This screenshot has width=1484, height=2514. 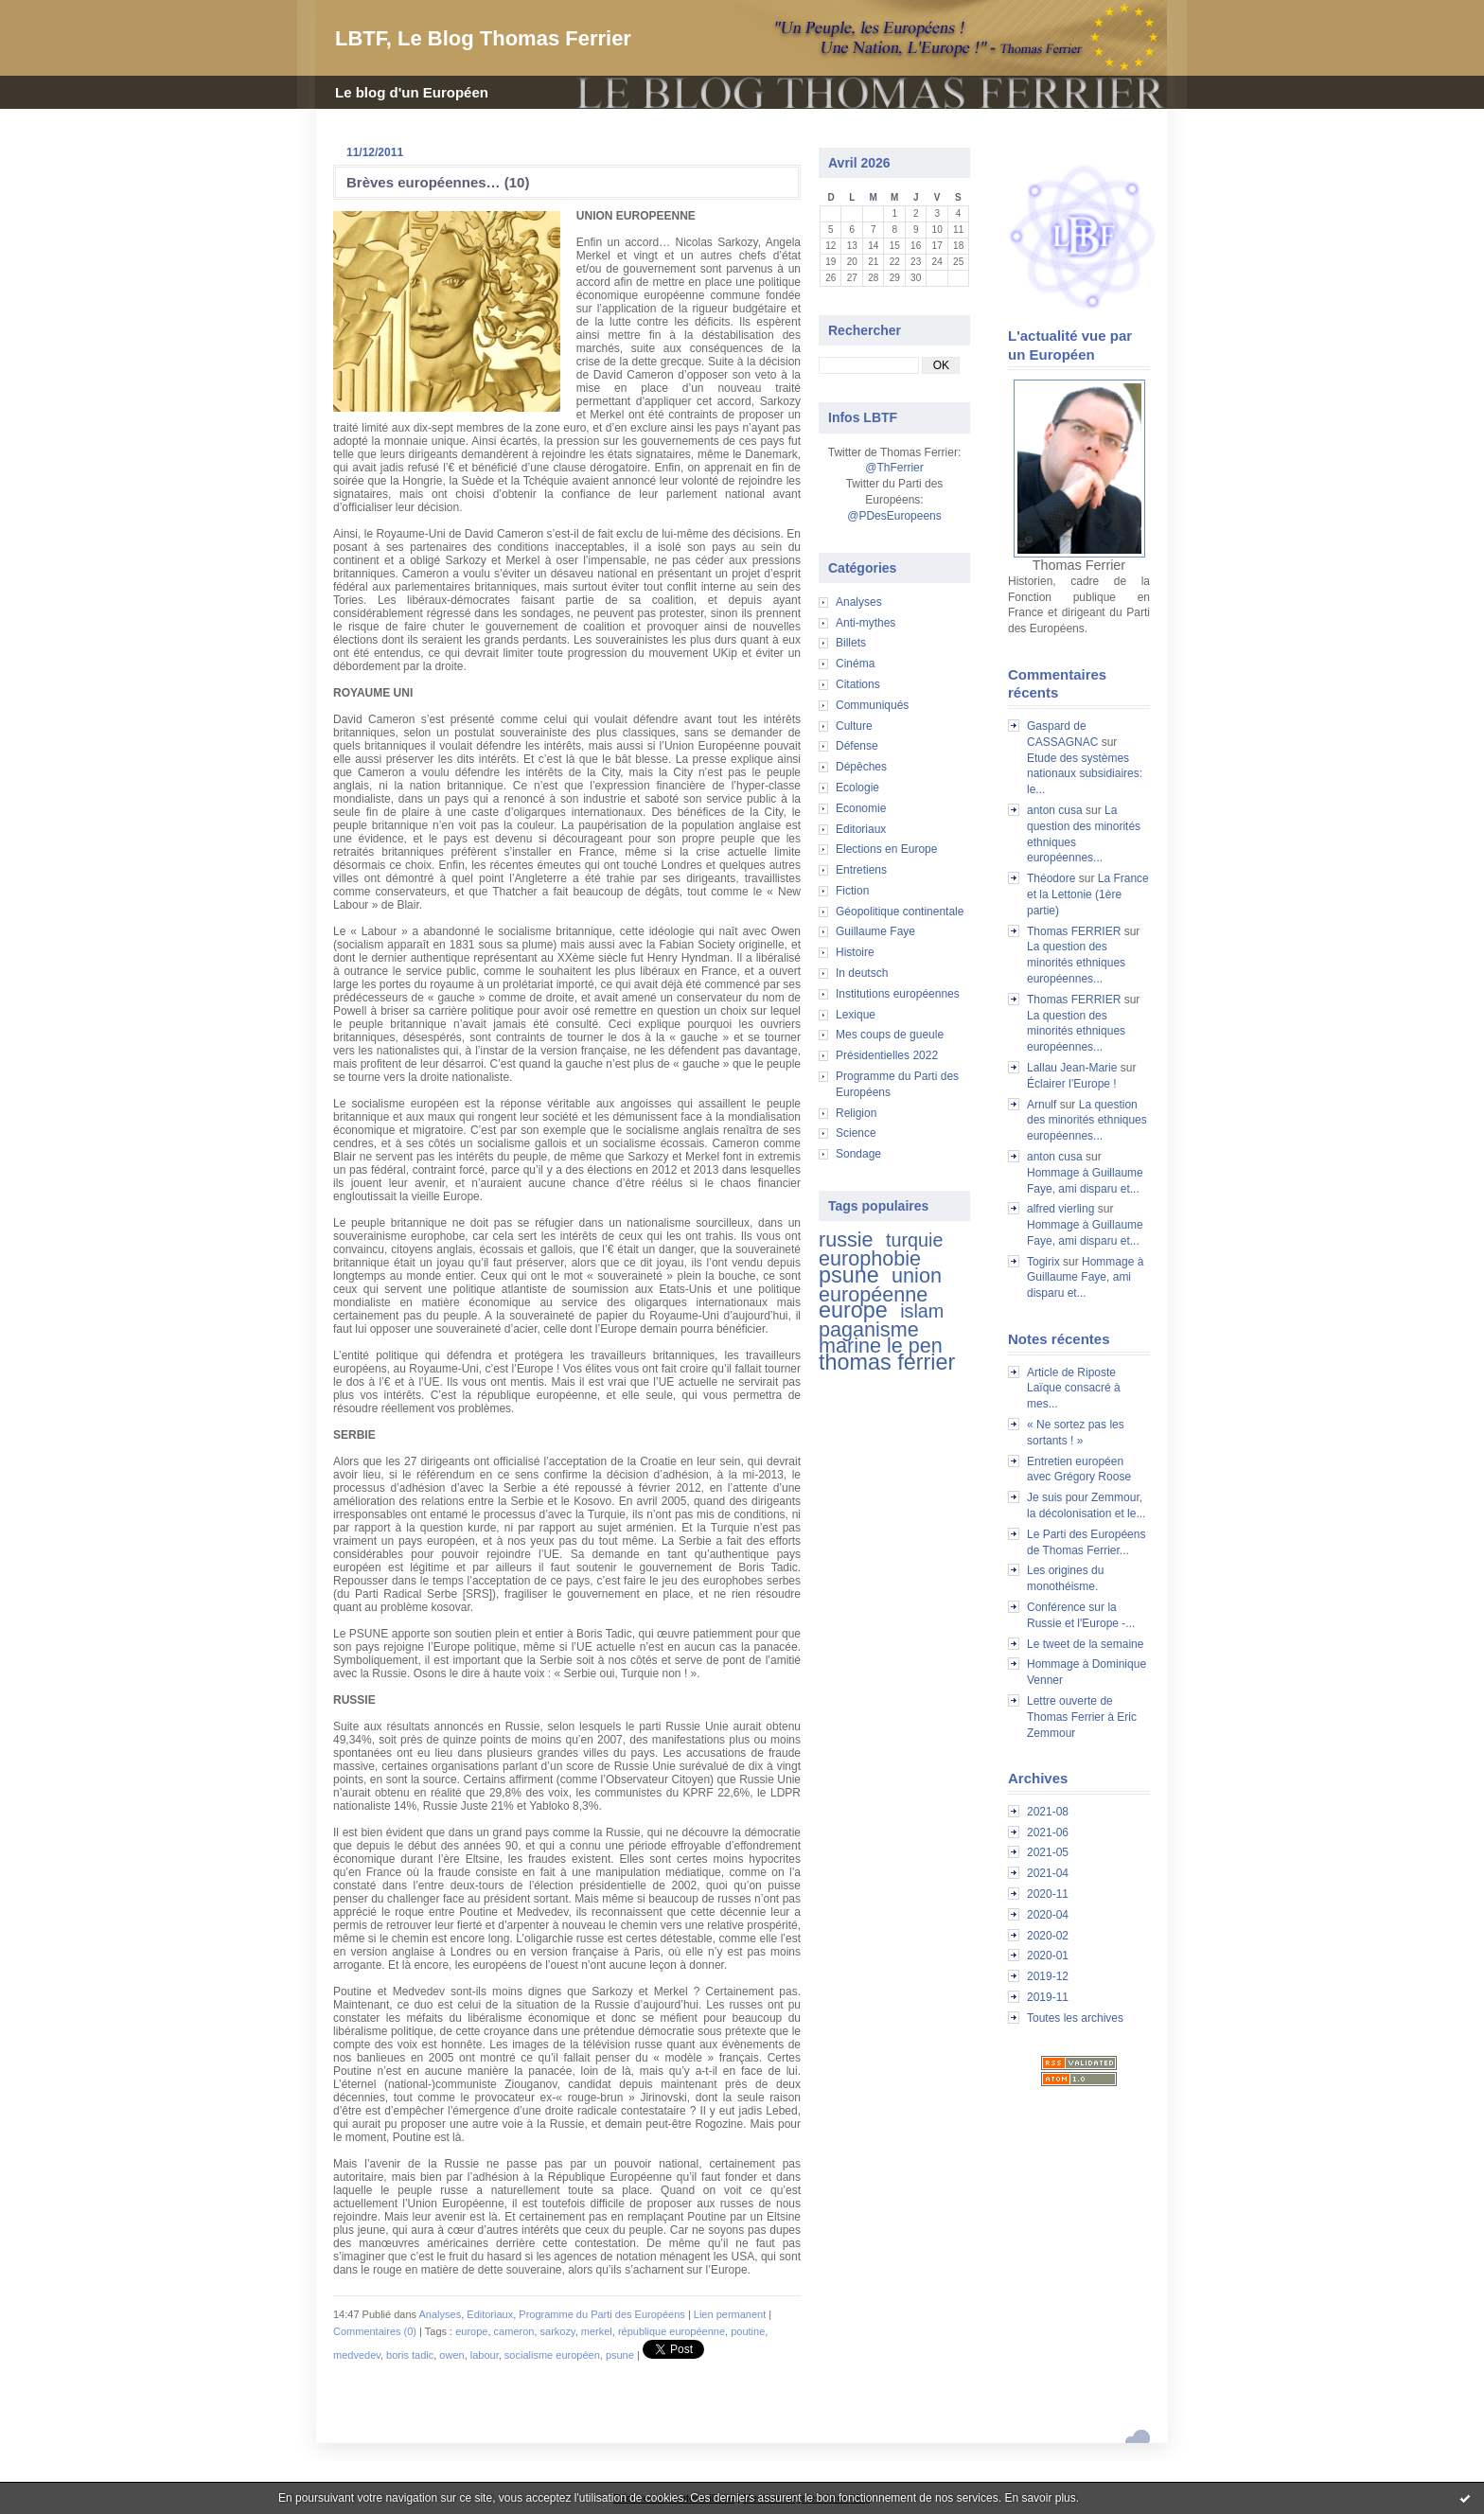 I want to click on La France et la Lettonie (1ère partie), so click(x=1088, y=894).